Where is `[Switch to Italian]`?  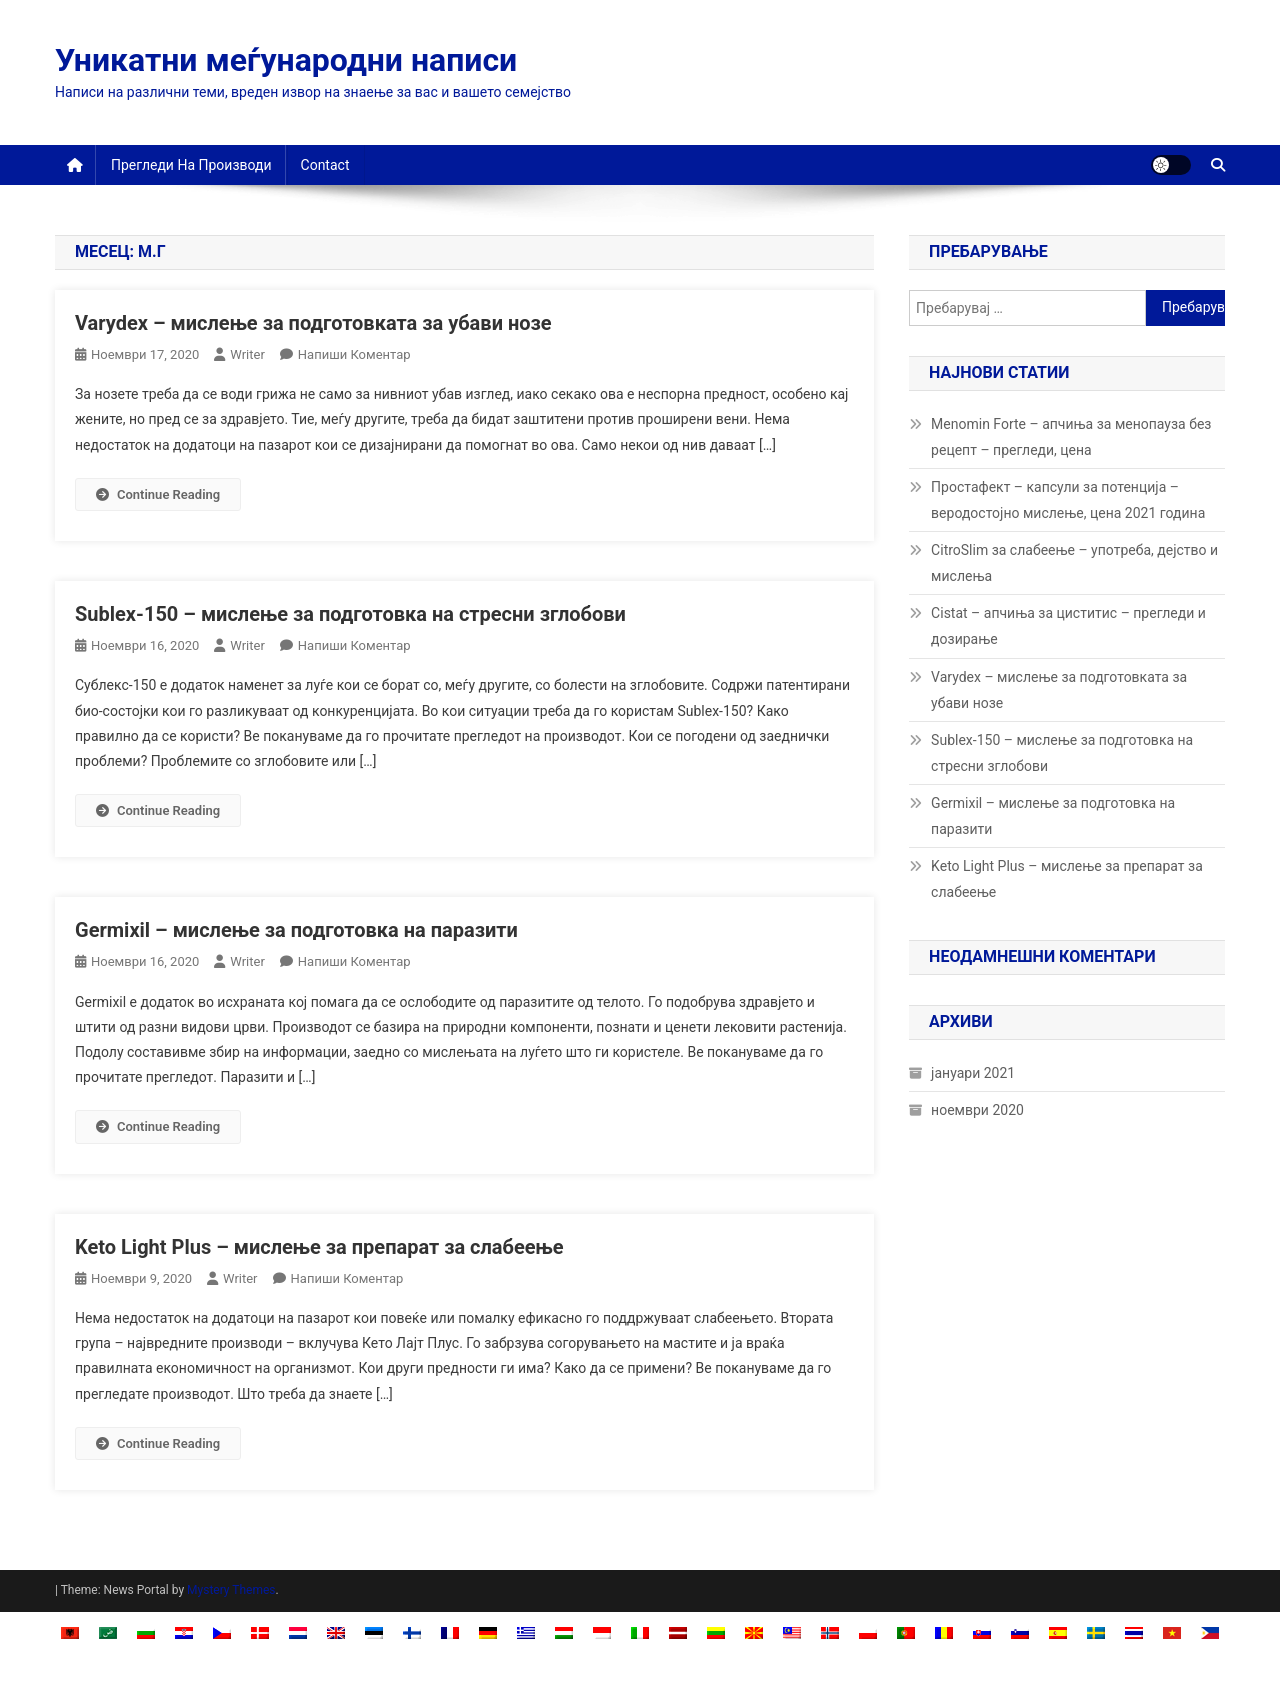 [Switch to Italian] is located at coordinates (640, 1632).